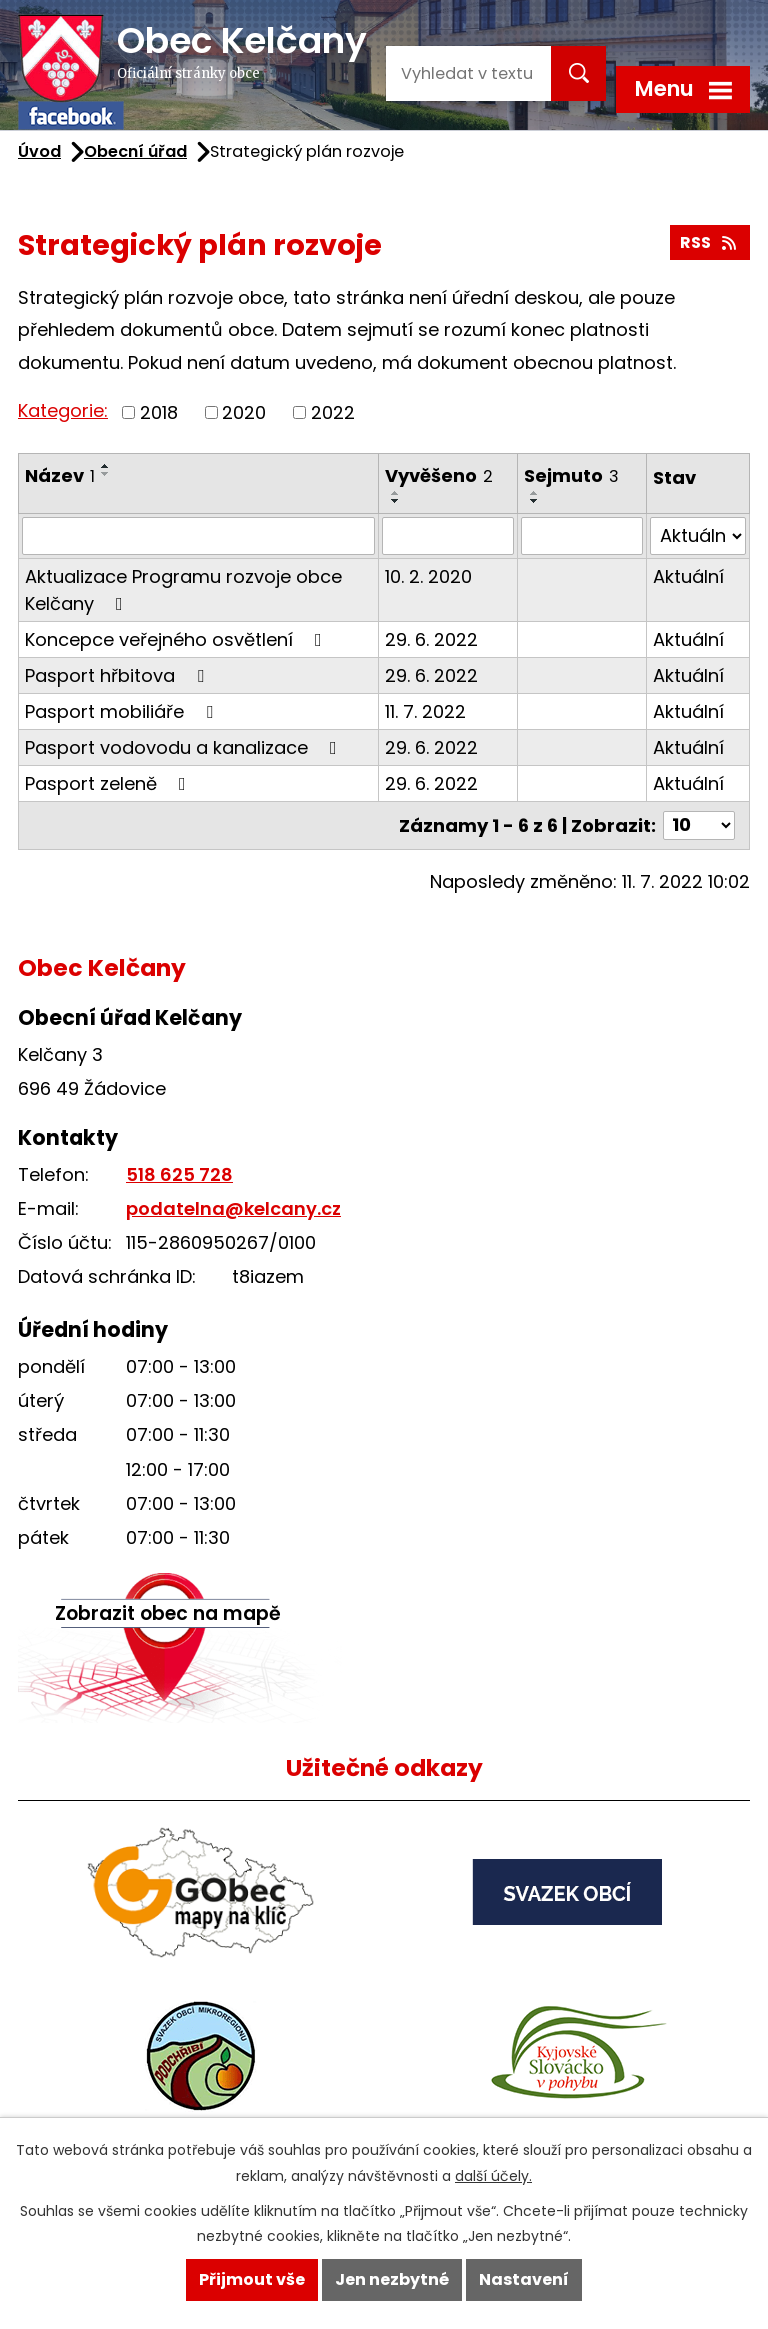 The width and height of the screenshot is (768, 2329). I want to click on RSS, so click(709, 242).